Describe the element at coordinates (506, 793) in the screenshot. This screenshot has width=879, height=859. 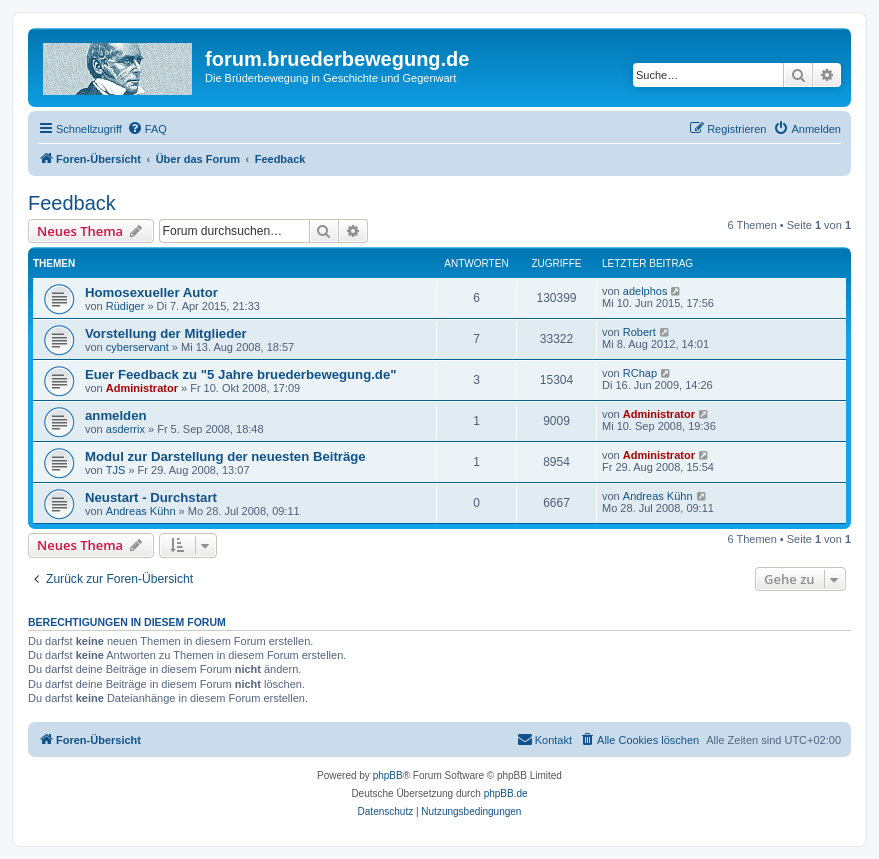
I see `phpBB.de` at that location.